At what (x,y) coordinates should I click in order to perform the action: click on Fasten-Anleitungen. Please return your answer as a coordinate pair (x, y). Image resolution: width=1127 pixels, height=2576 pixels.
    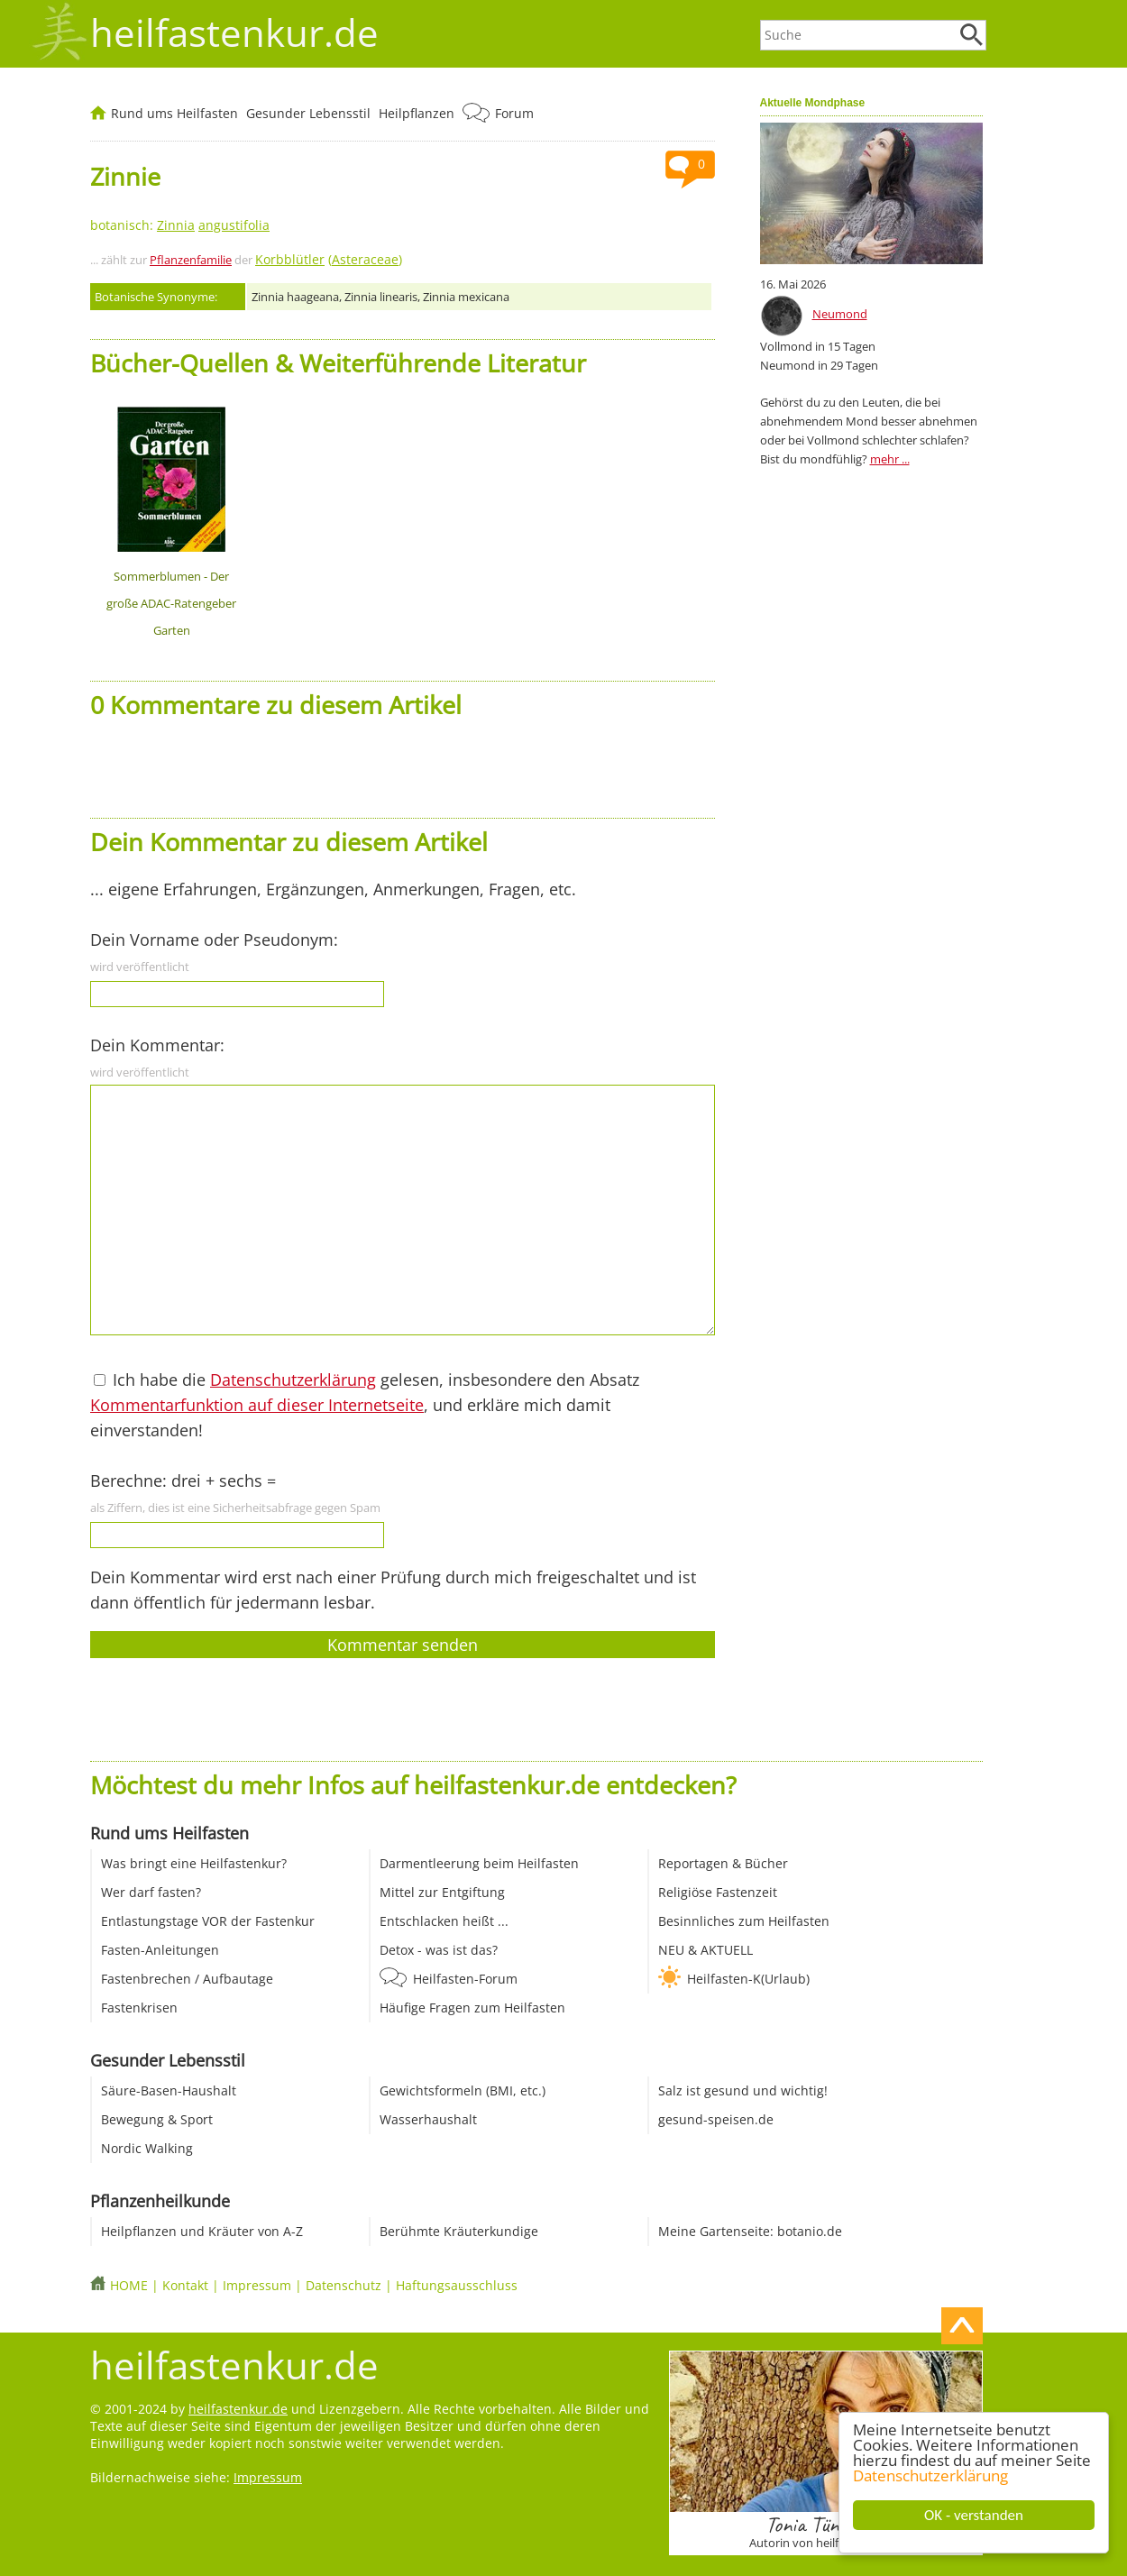
    Looking at the image, I should click on (160, 1949).